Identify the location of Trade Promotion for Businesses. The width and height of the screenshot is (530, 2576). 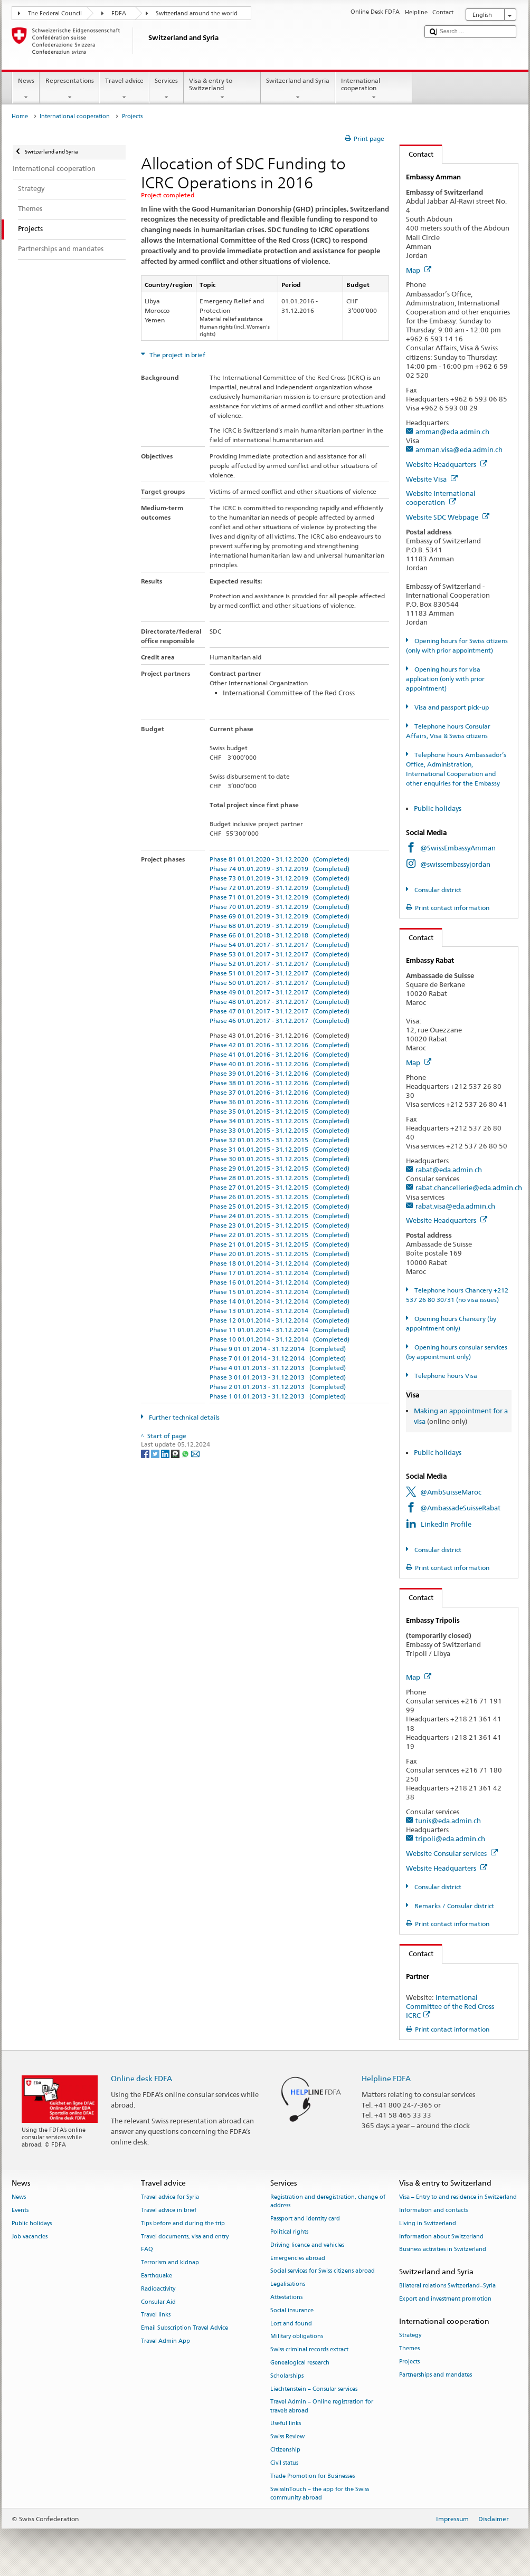
(312, 2476).